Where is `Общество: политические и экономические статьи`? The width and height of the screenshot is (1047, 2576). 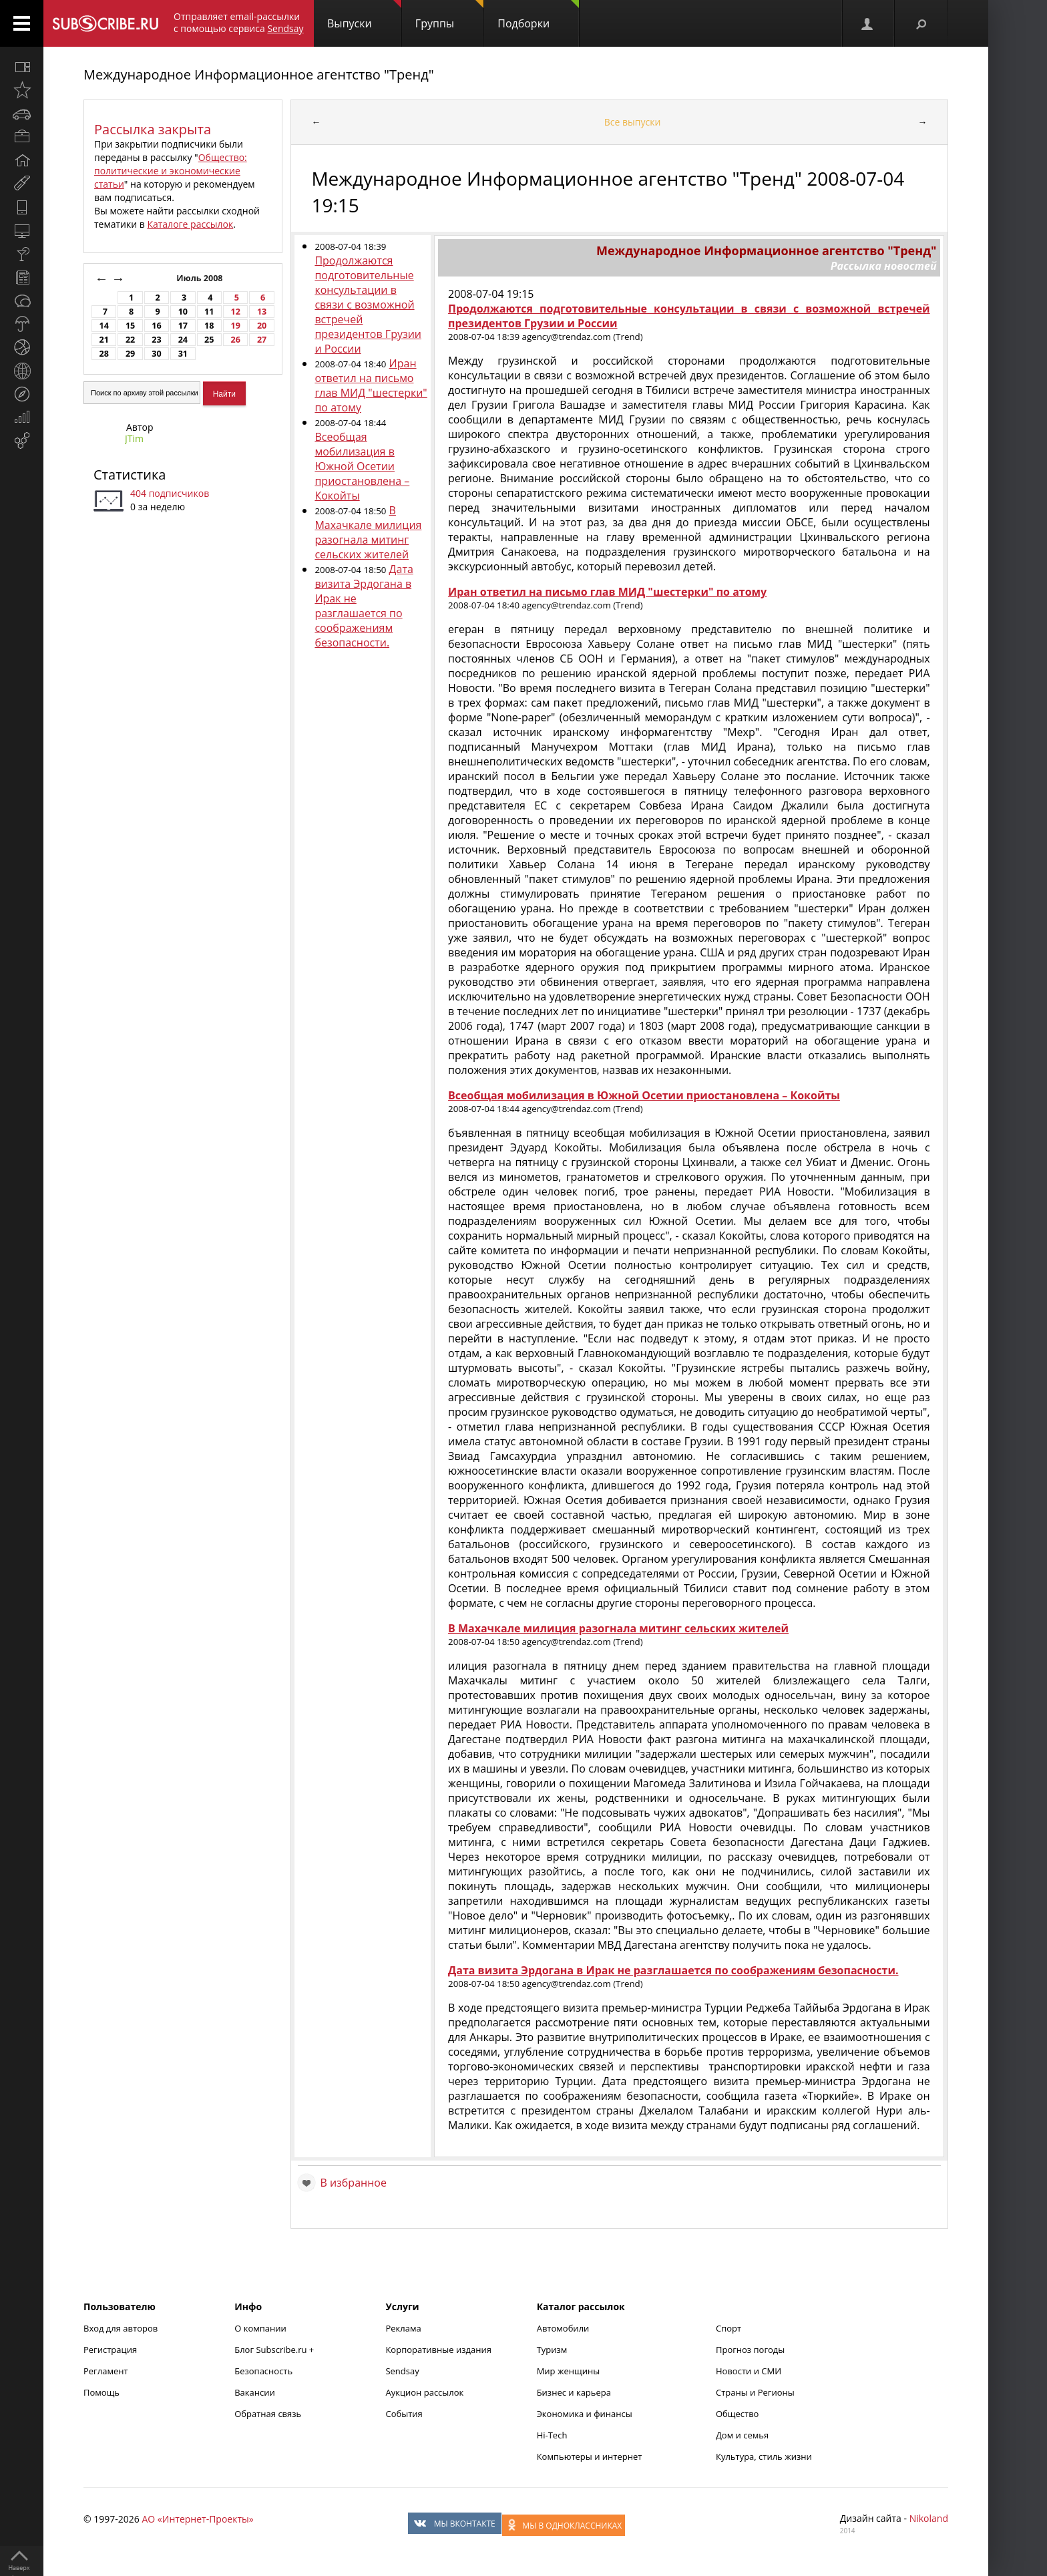 Общество: политические и экономические статьи is located at coordinates (170, 170).